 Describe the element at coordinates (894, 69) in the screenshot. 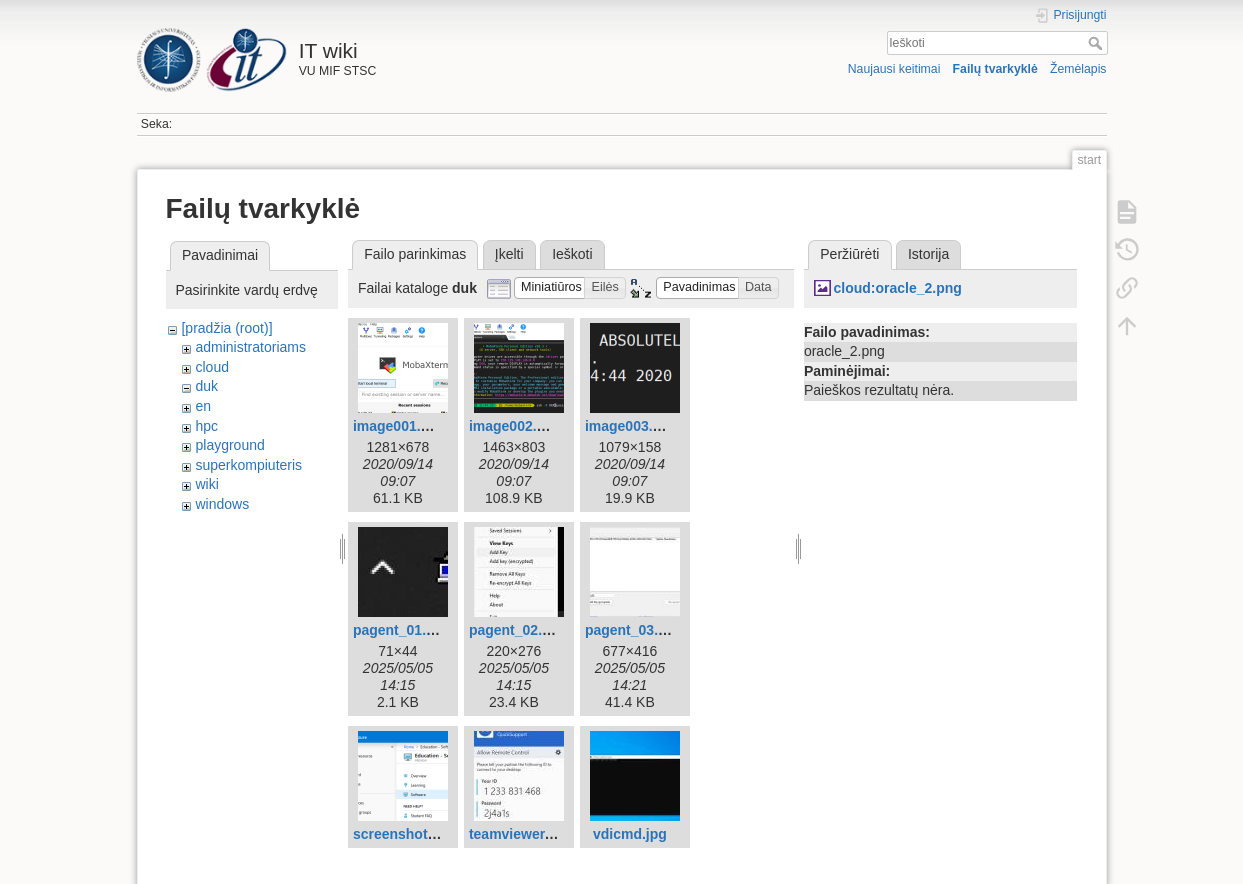

I see `Naujausi keitimai` at that location.